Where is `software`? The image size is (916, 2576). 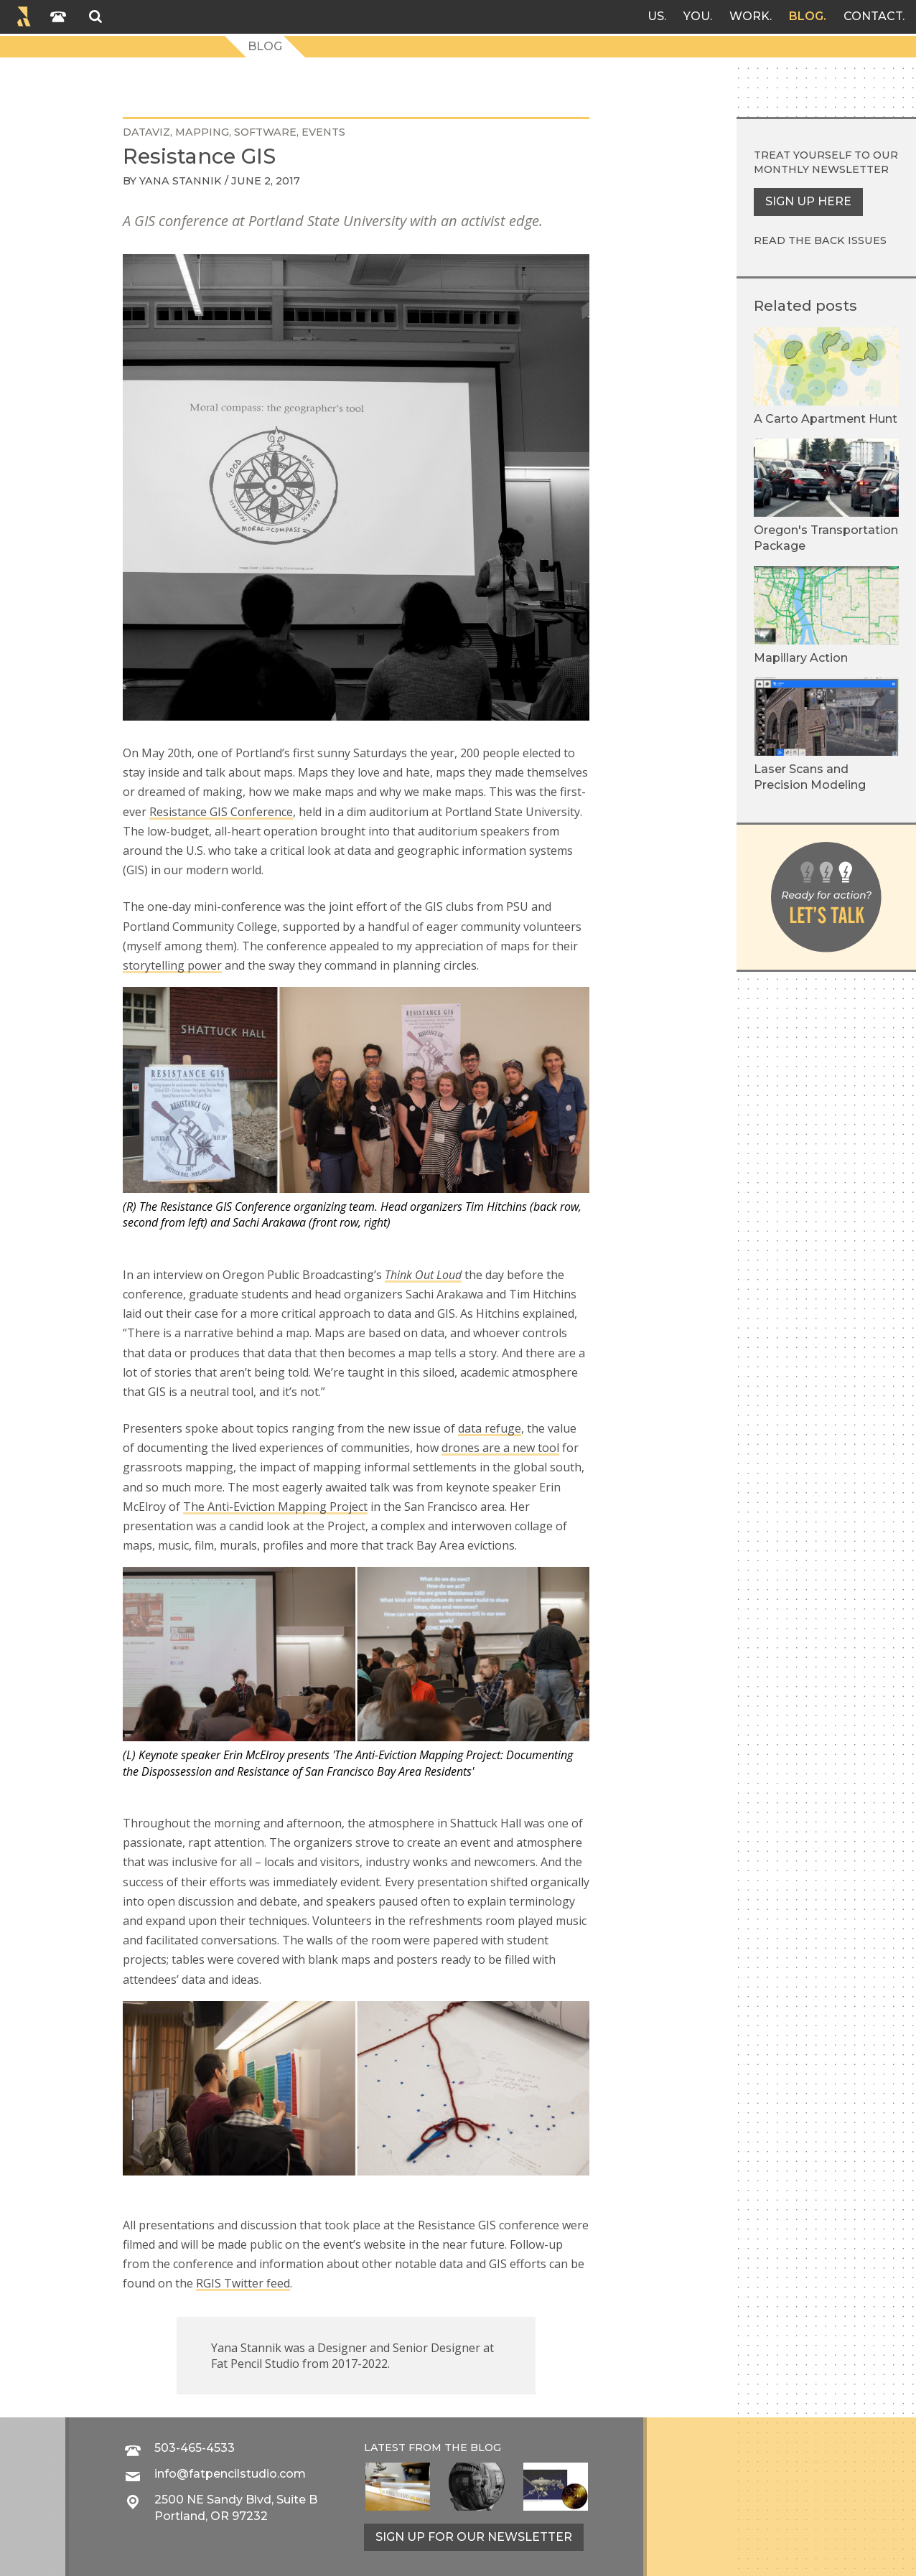 software is located at coordinates (265, 132).